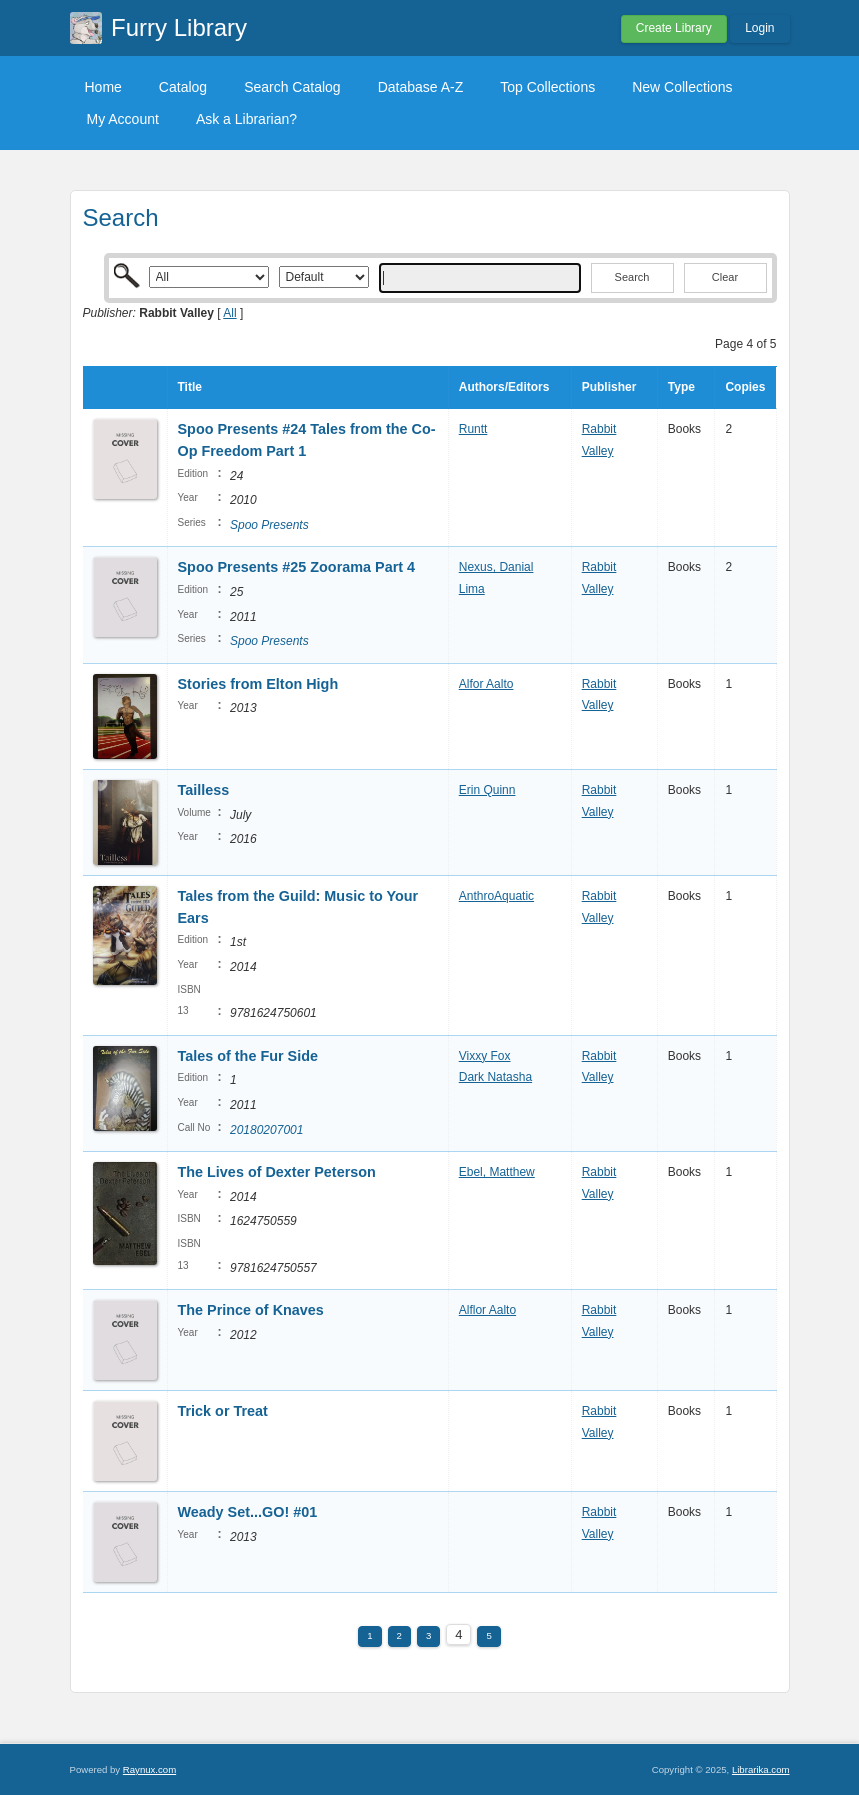 The height and width of the screenshot is (1795, 859). I want to click on Stories from Elton High, so click(258, 684).